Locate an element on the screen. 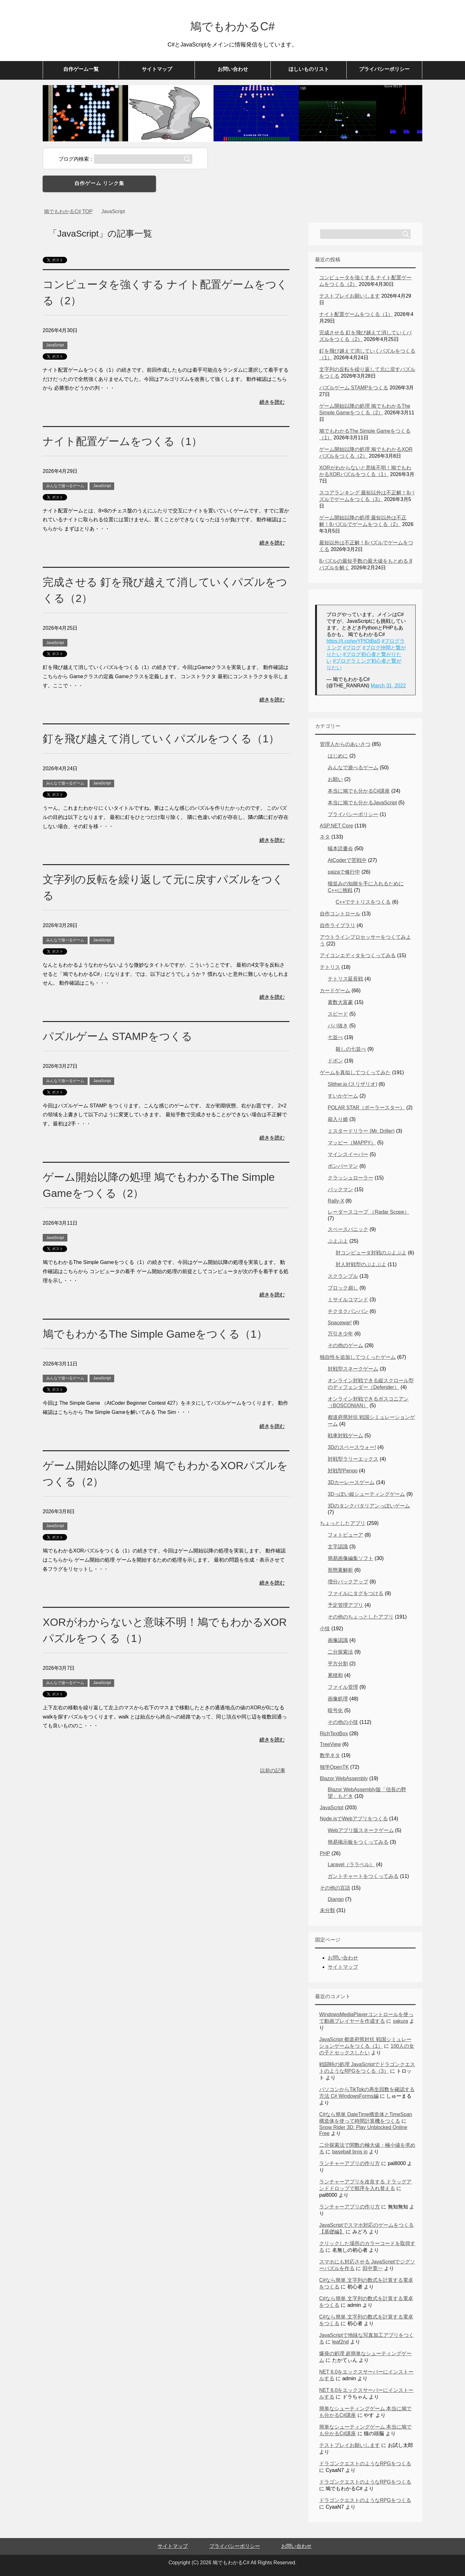  平方分割 is located at coordinates (338, 1663).